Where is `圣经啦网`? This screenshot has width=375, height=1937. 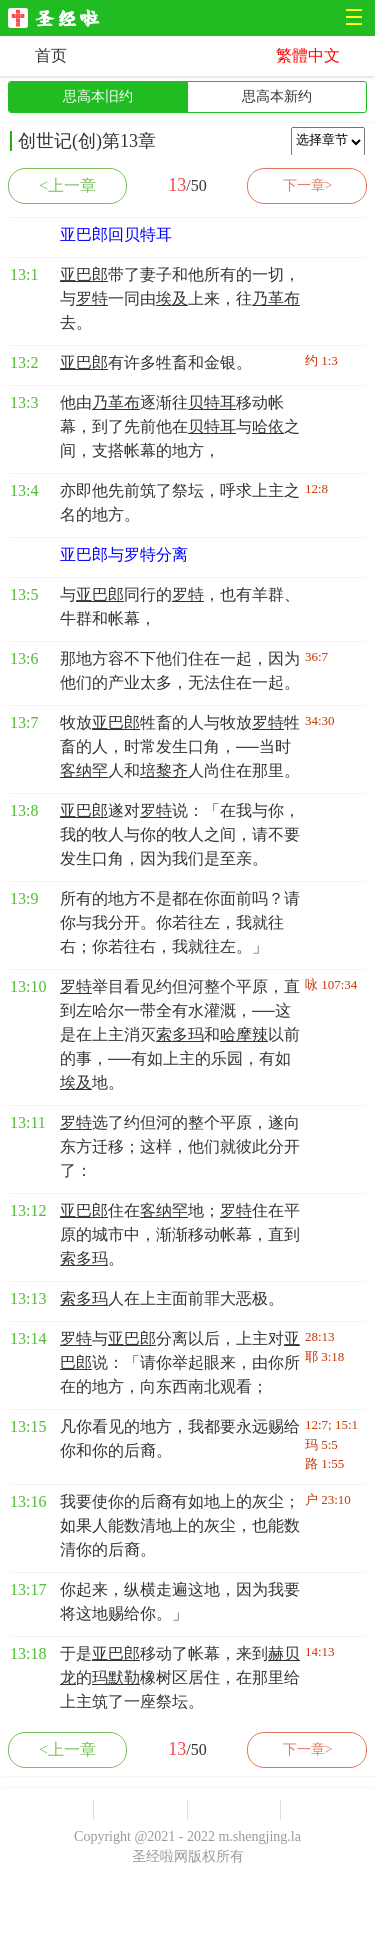 圣经啦网 is located at coordinates (59, 19).